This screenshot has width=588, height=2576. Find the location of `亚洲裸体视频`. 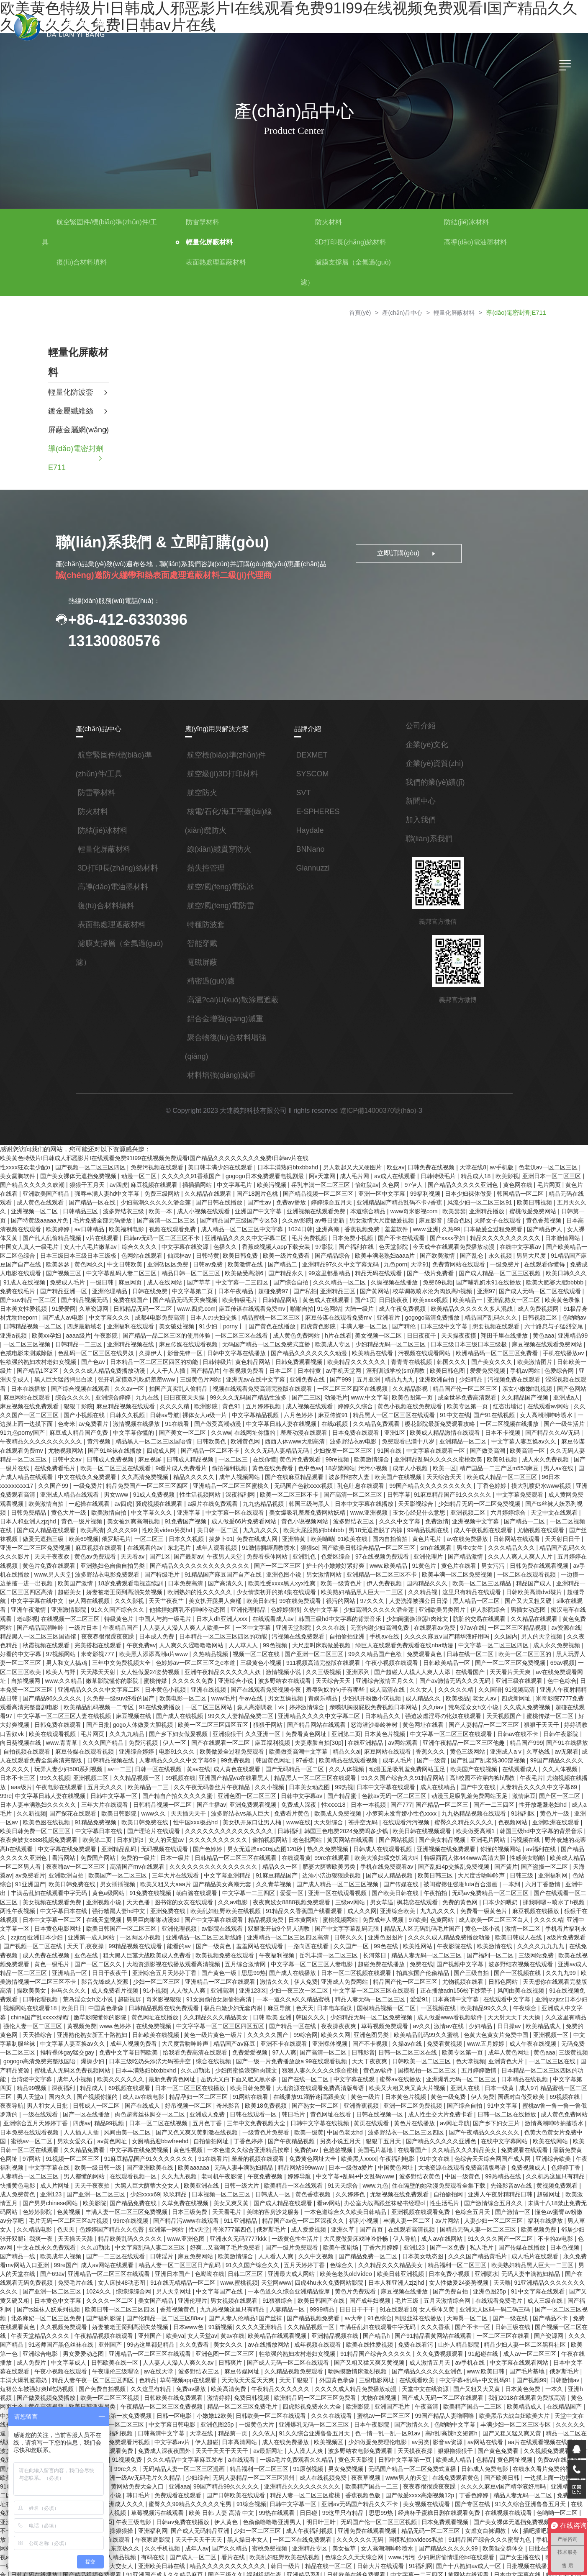

亚洲裸体视频 is located at coordinates (144, 1994).